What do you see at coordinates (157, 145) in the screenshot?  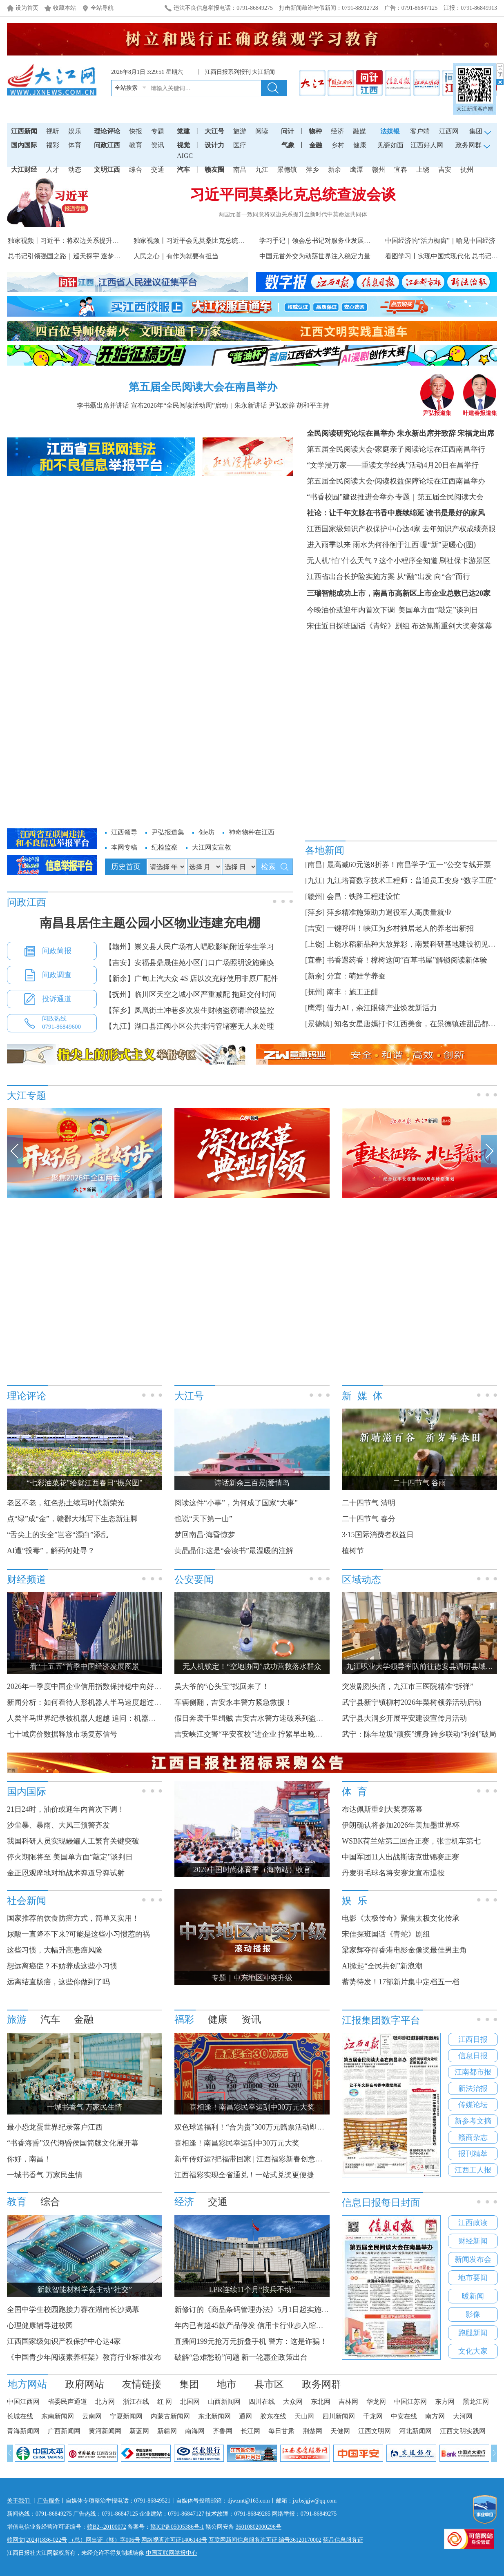 I see `资讯` at bounding box center [157, 145].